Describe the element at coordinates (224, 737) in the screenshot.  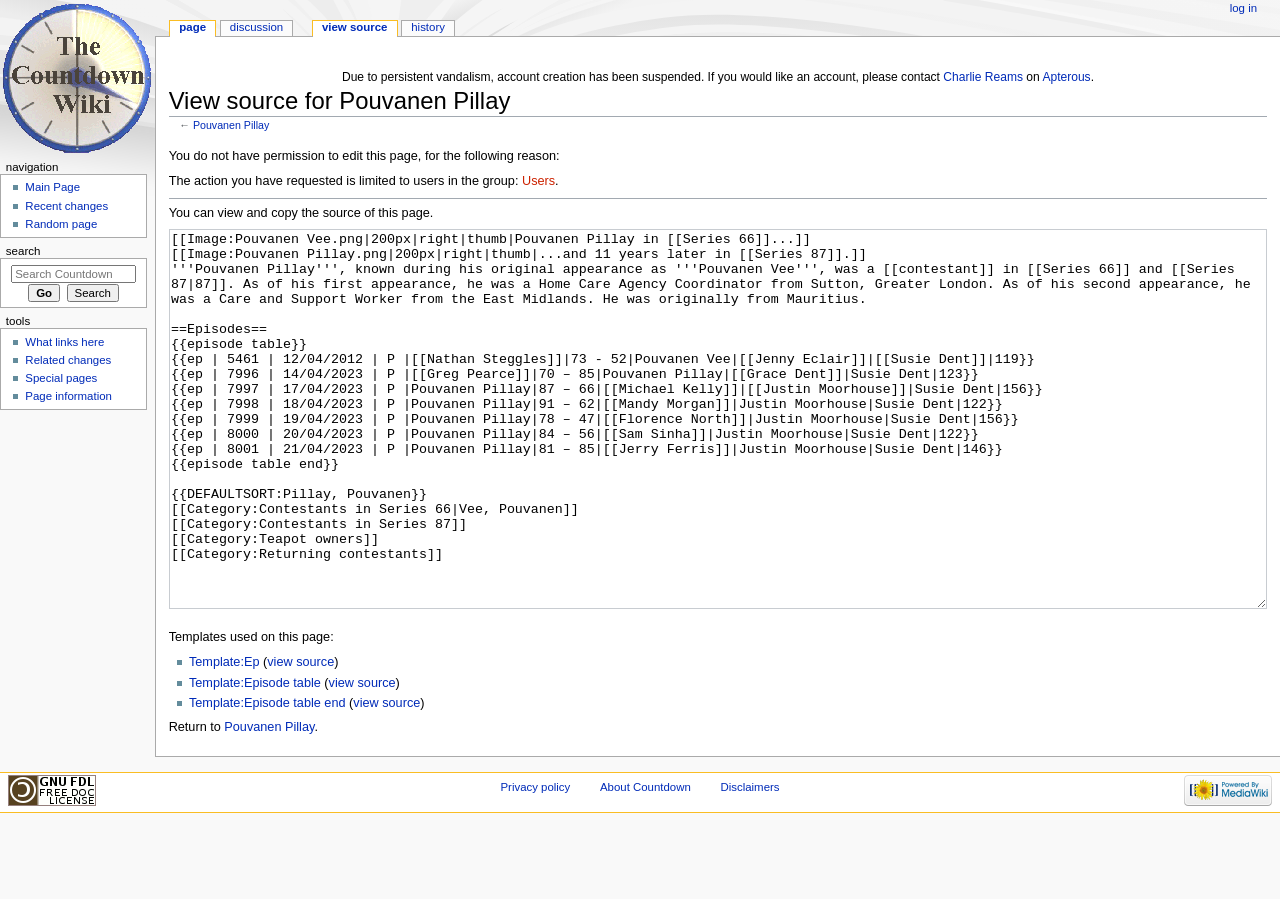
I see `Template:Ep` at that location.